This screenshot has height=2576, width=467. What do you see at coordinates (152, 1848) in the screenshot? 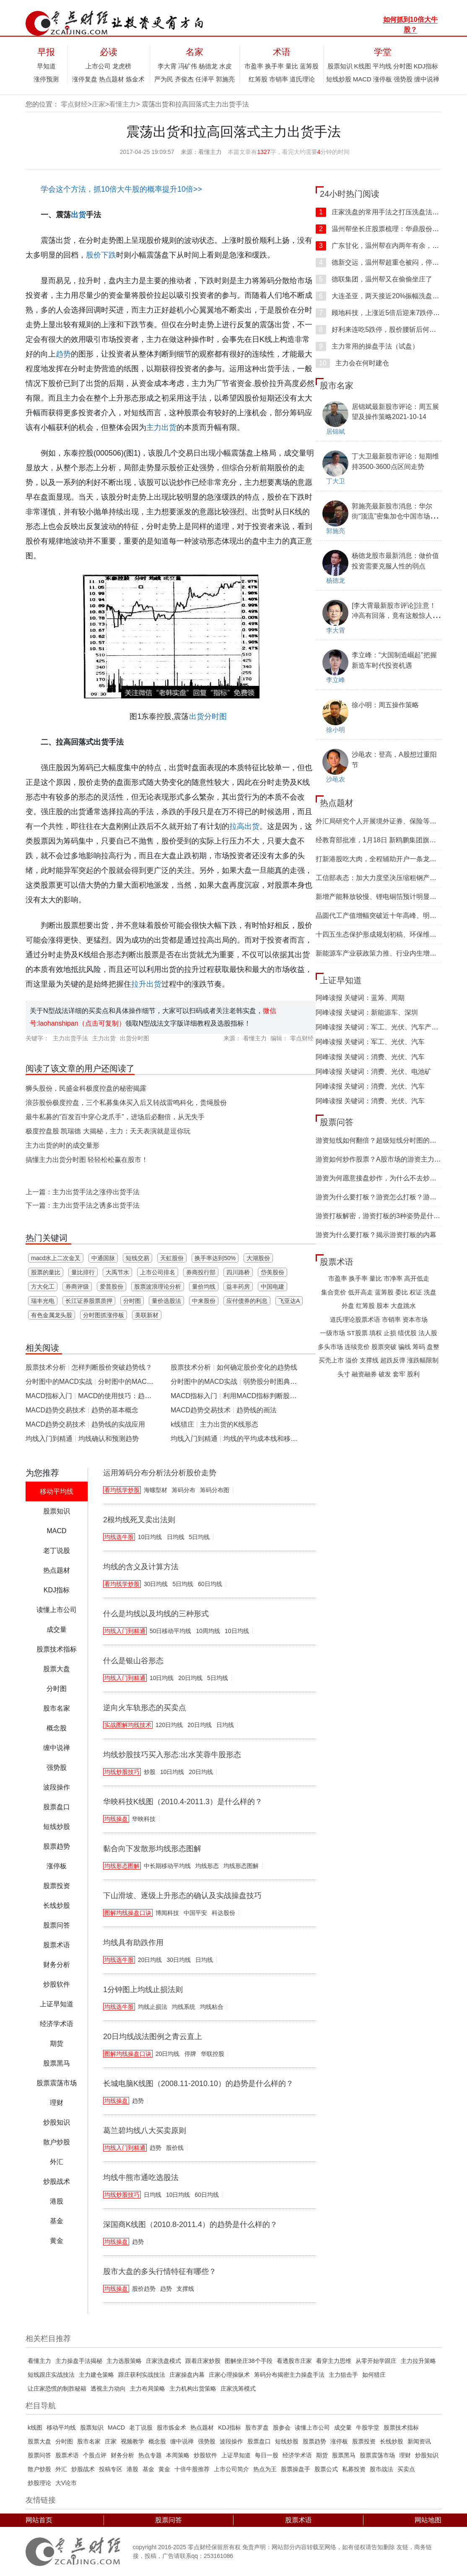
I see `黏合向下发散形均线形态图解` at bounding box center [152, 1848].